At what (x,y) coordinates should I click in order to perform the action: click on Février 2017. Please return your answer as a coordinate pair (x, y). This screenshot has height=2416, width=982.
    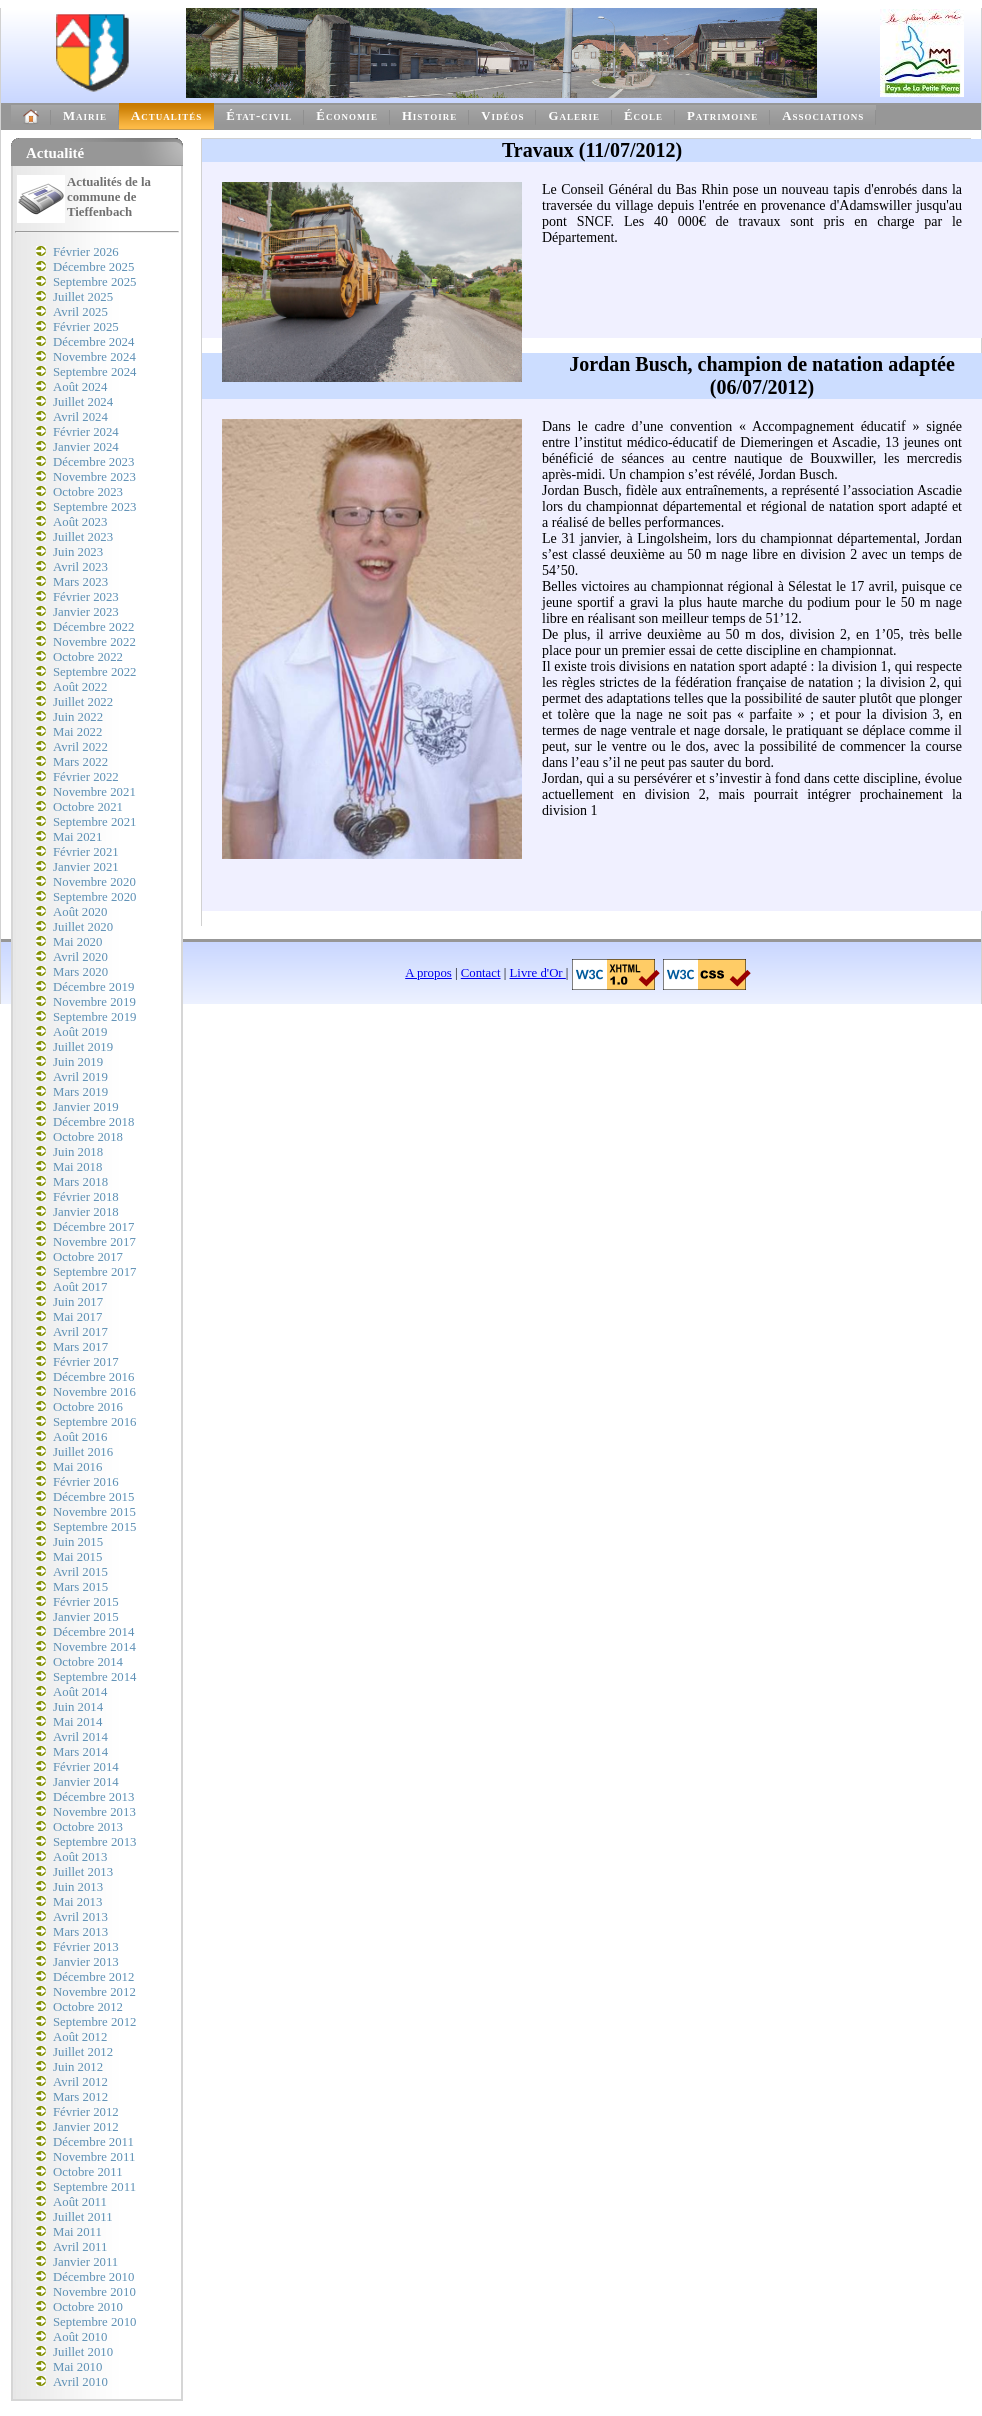
    Looking at the image, I should click on (86, 1362).